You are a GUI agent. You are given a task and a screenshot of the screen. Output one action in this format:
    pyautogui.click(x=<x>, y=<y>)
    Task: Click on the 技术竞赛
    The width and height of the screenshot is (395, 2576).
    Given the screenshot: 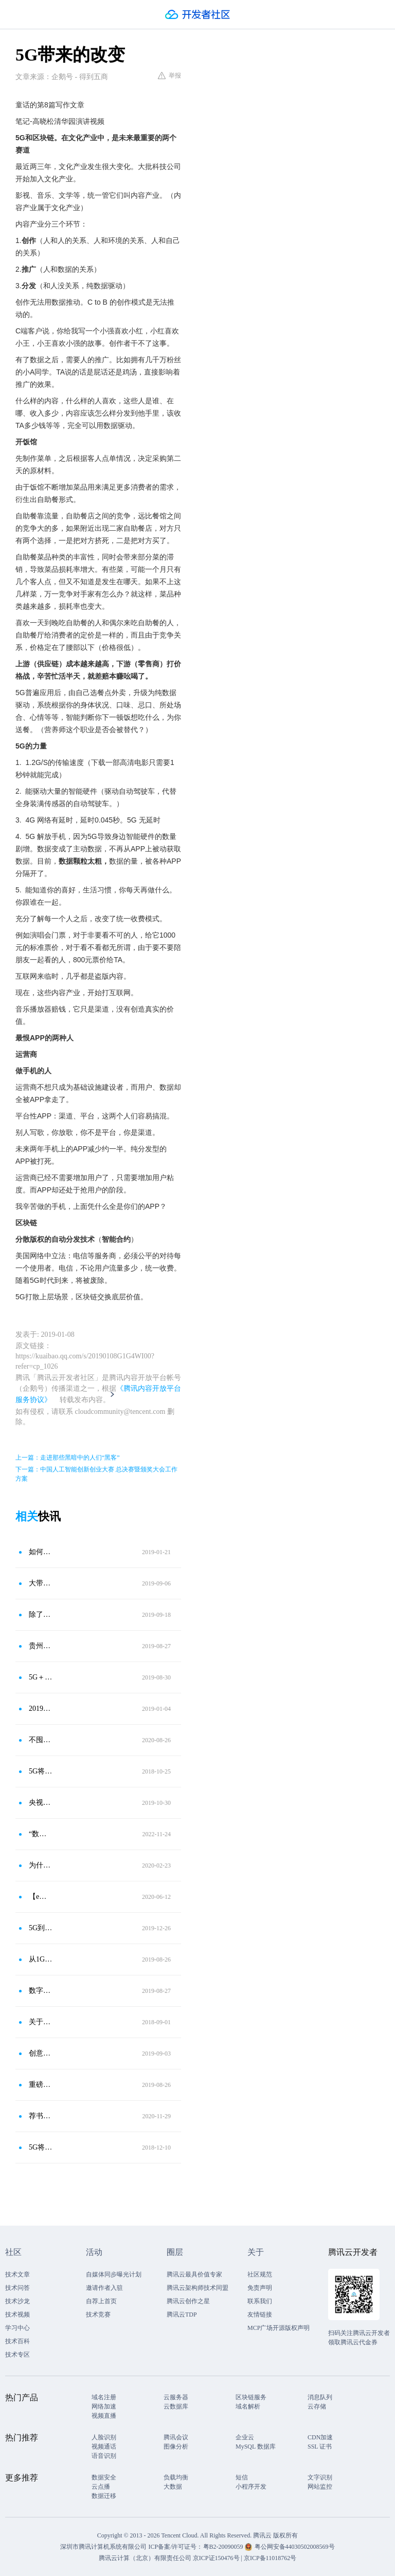 What is the action you would take?
    pyautogui.click(x=98, y=2314)
    